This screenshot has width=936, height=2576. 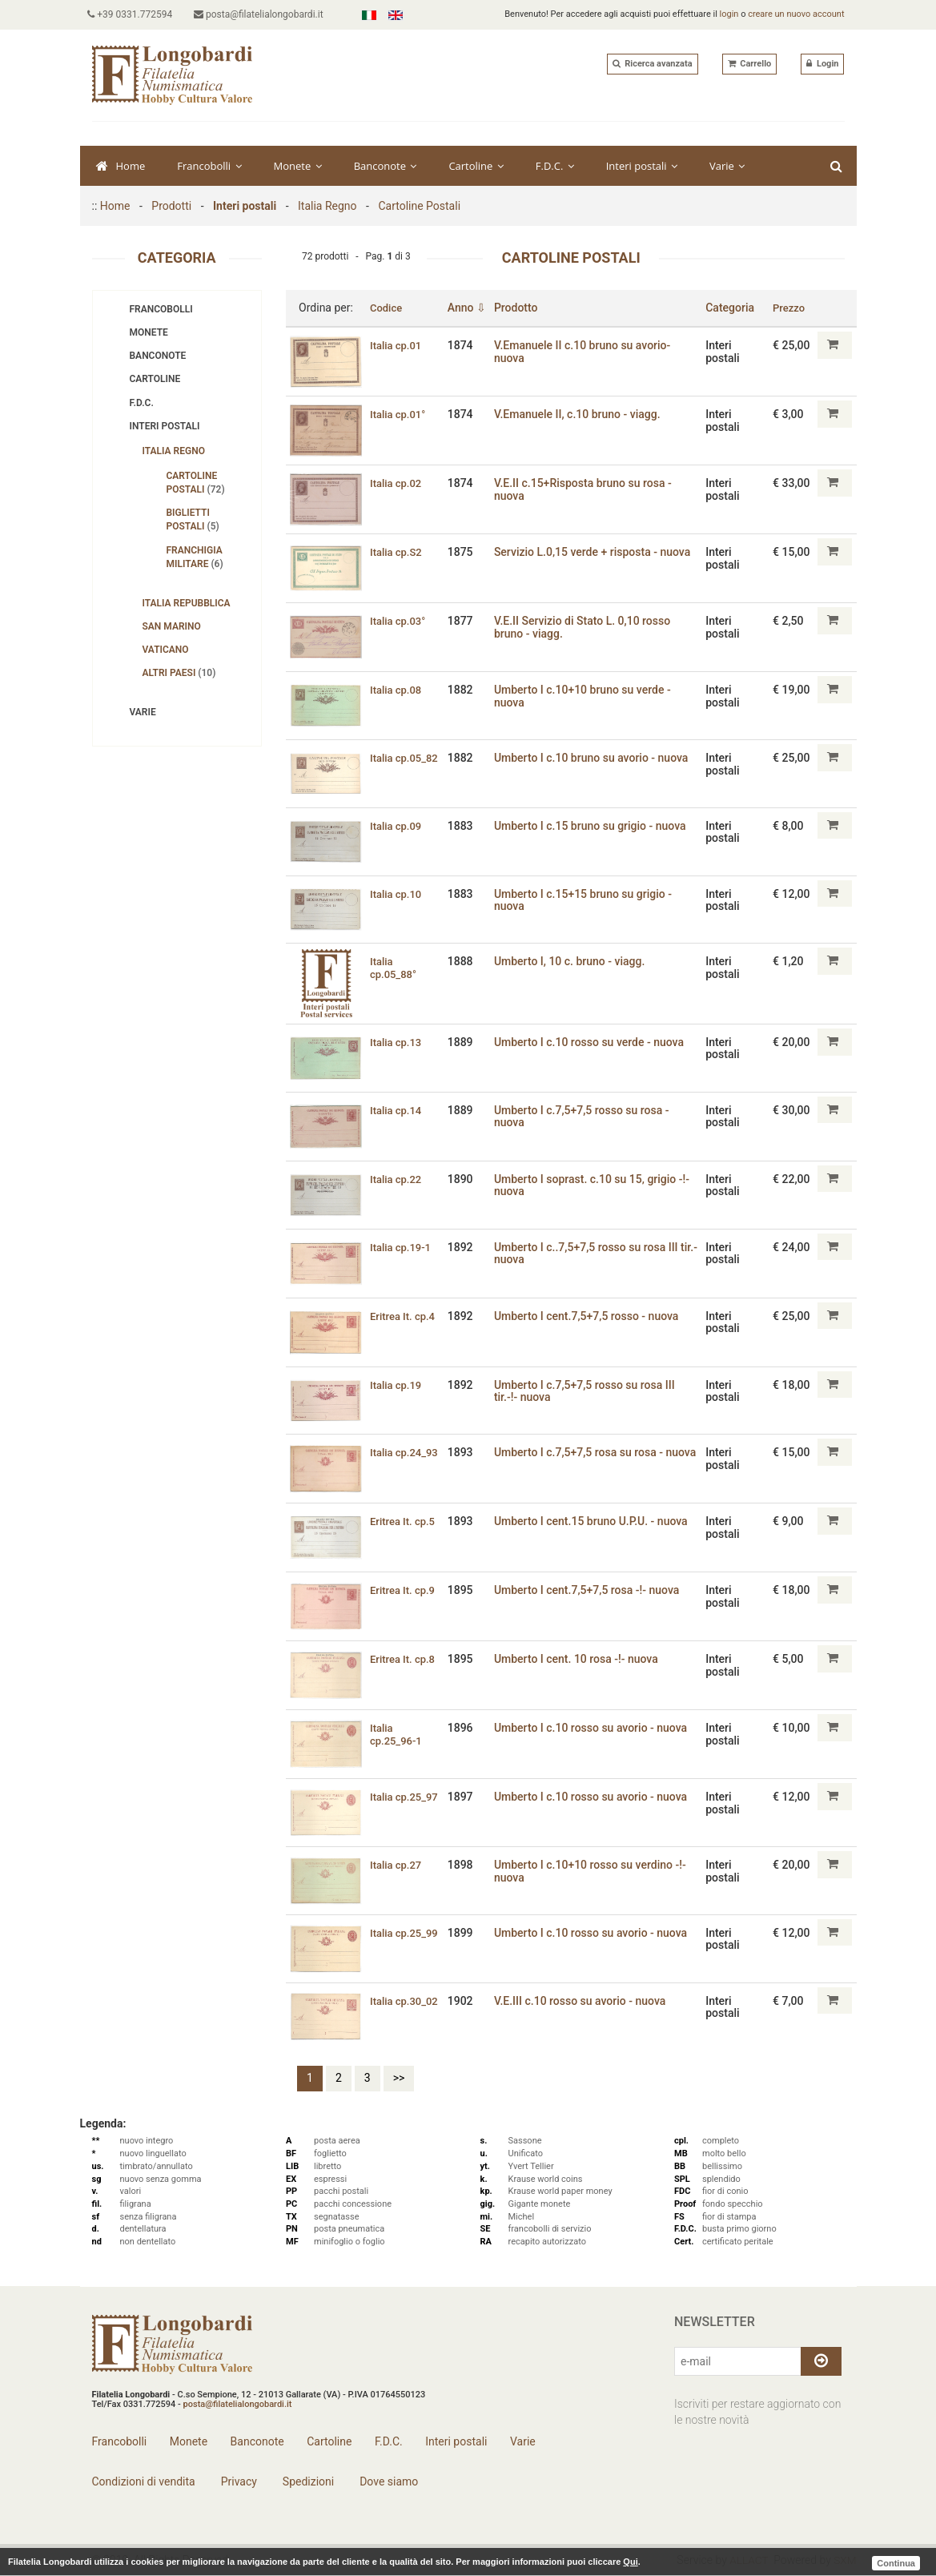 What do you see at coordinates (397, 1042) in the screenshot?
I see `Italia cp.13` at bounding box center [397, 1042].